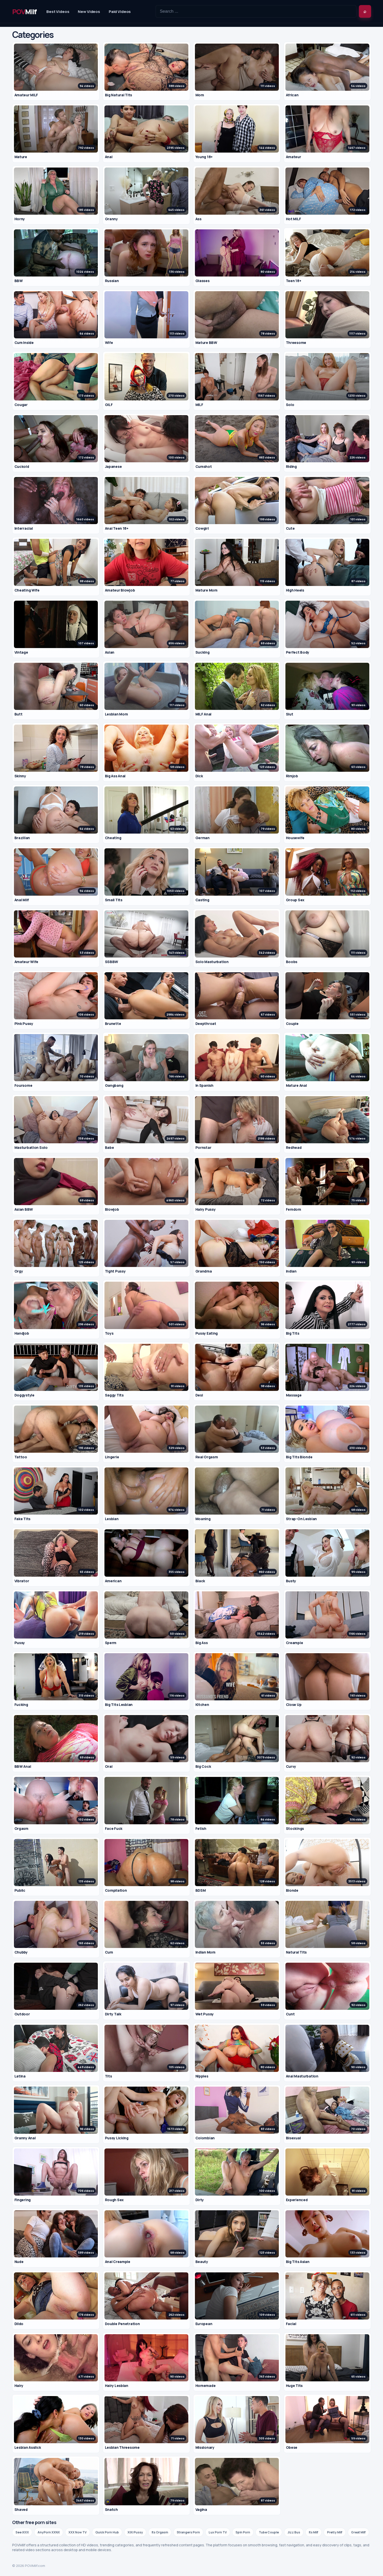  What do you see at coordinates (120, 11) in the screenshot?
I see `Paid Videos` at bounding box center [120, 11].